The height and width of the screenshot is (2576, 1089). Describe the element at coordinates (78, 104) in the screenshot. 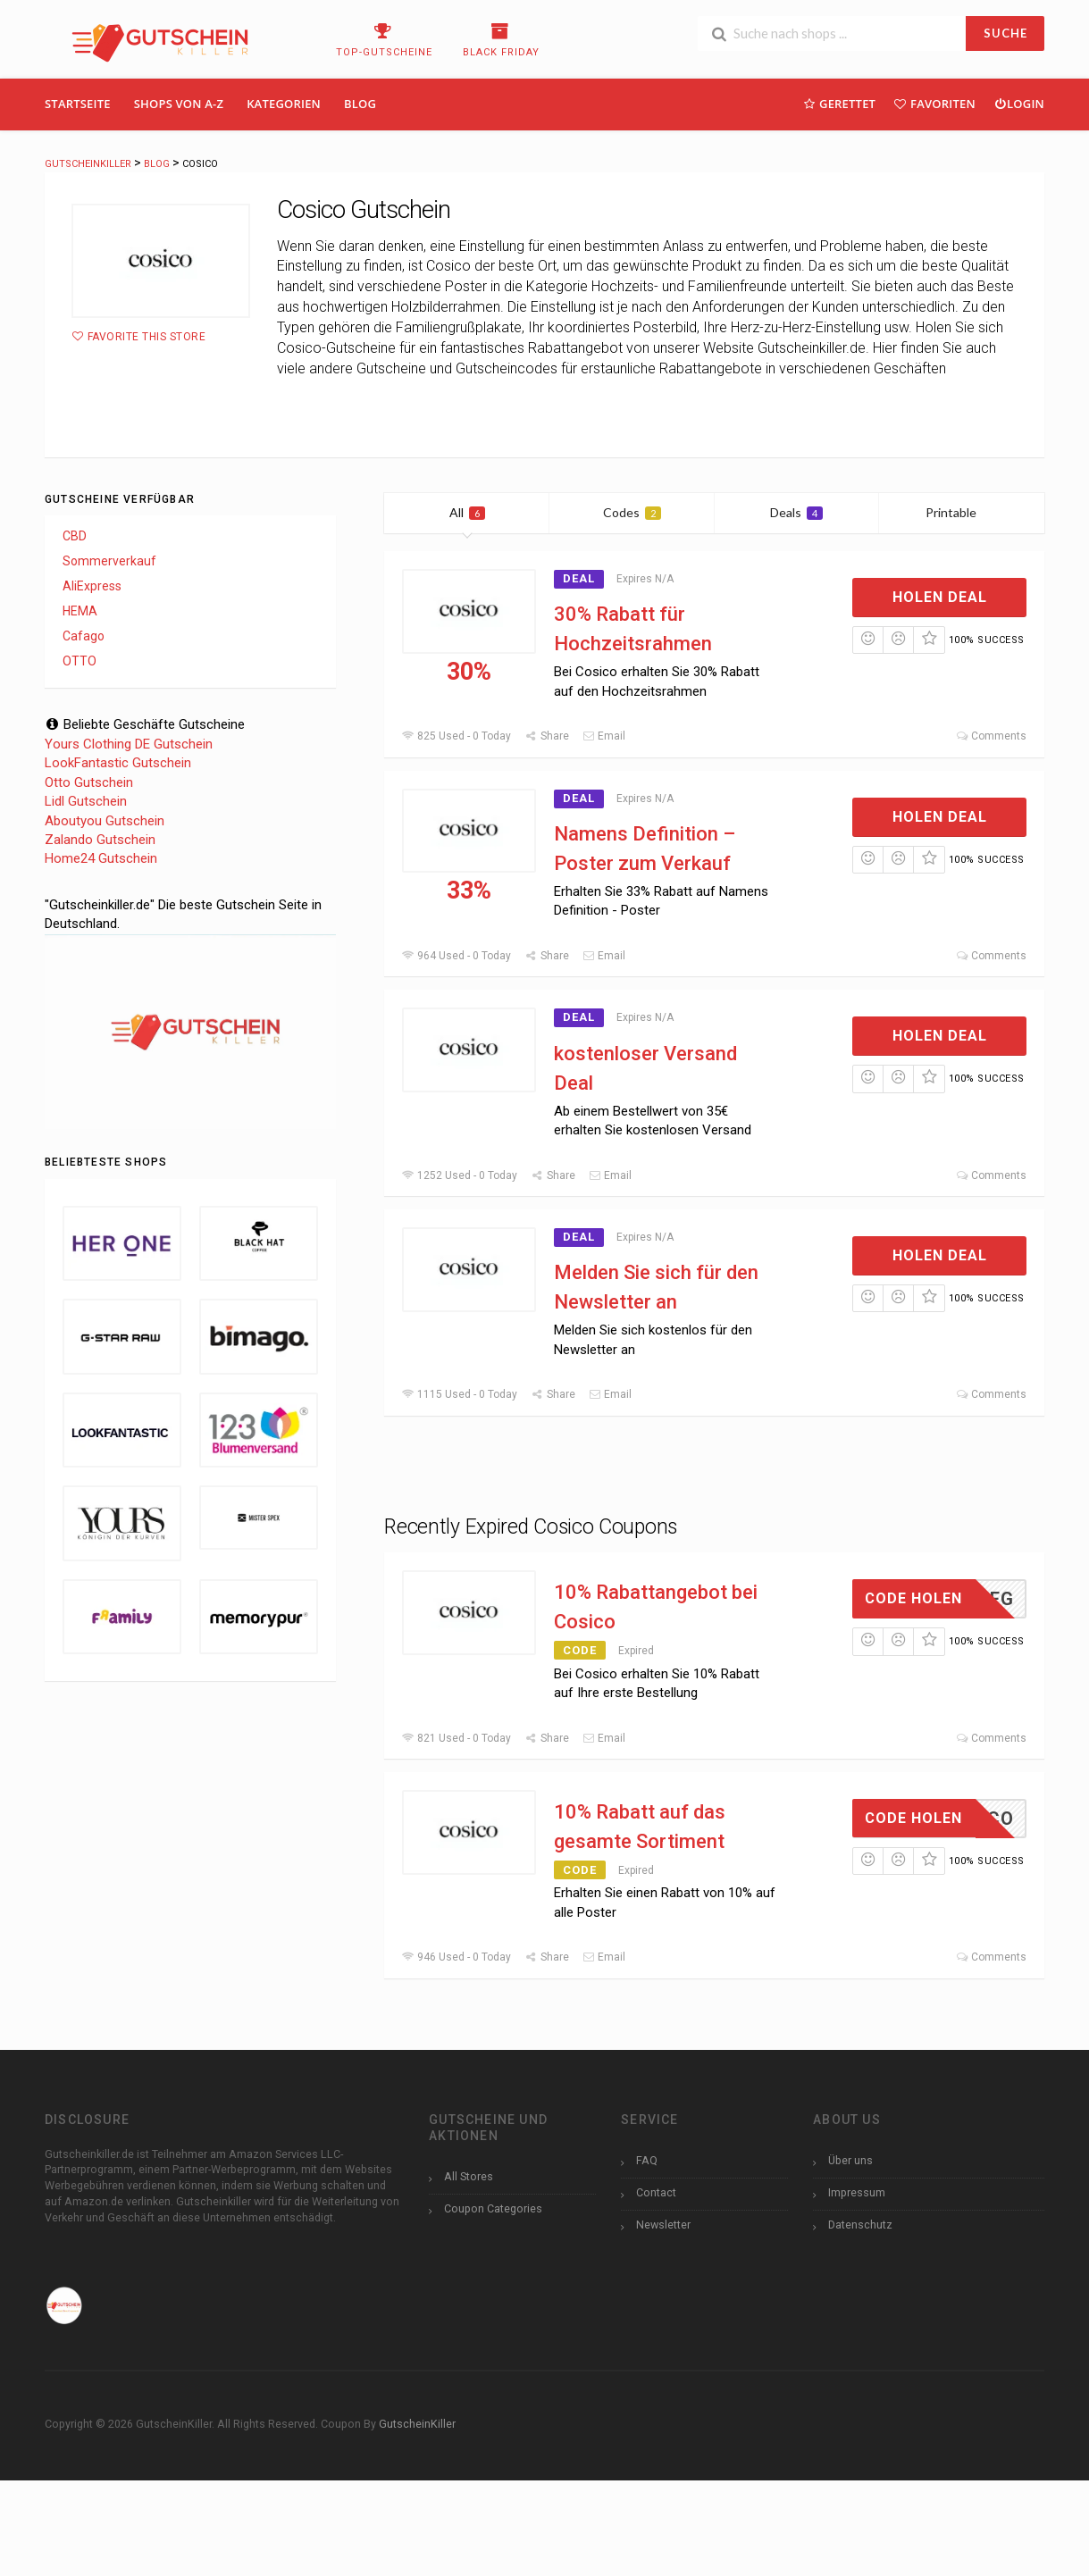

I see `Startseite` at that location.